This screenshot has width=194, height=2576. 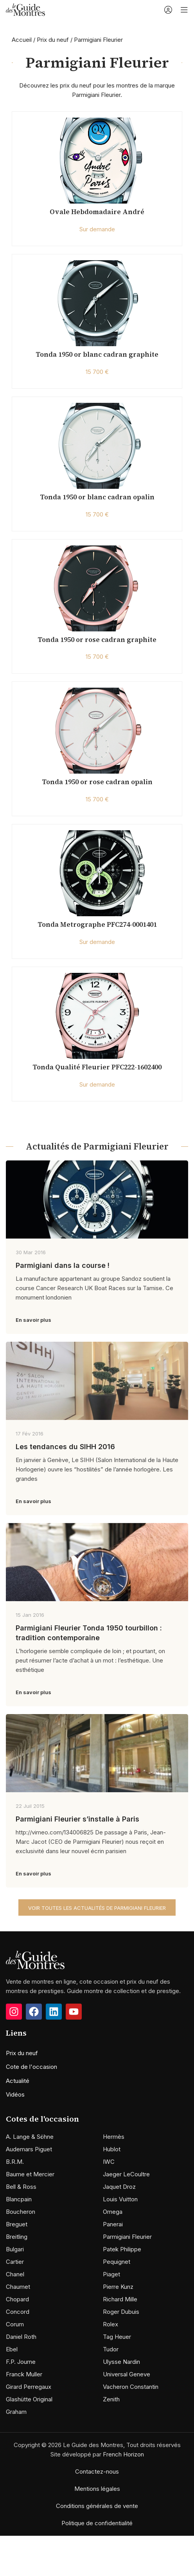 I want to click on Corum, so click(x=15, y=2324).